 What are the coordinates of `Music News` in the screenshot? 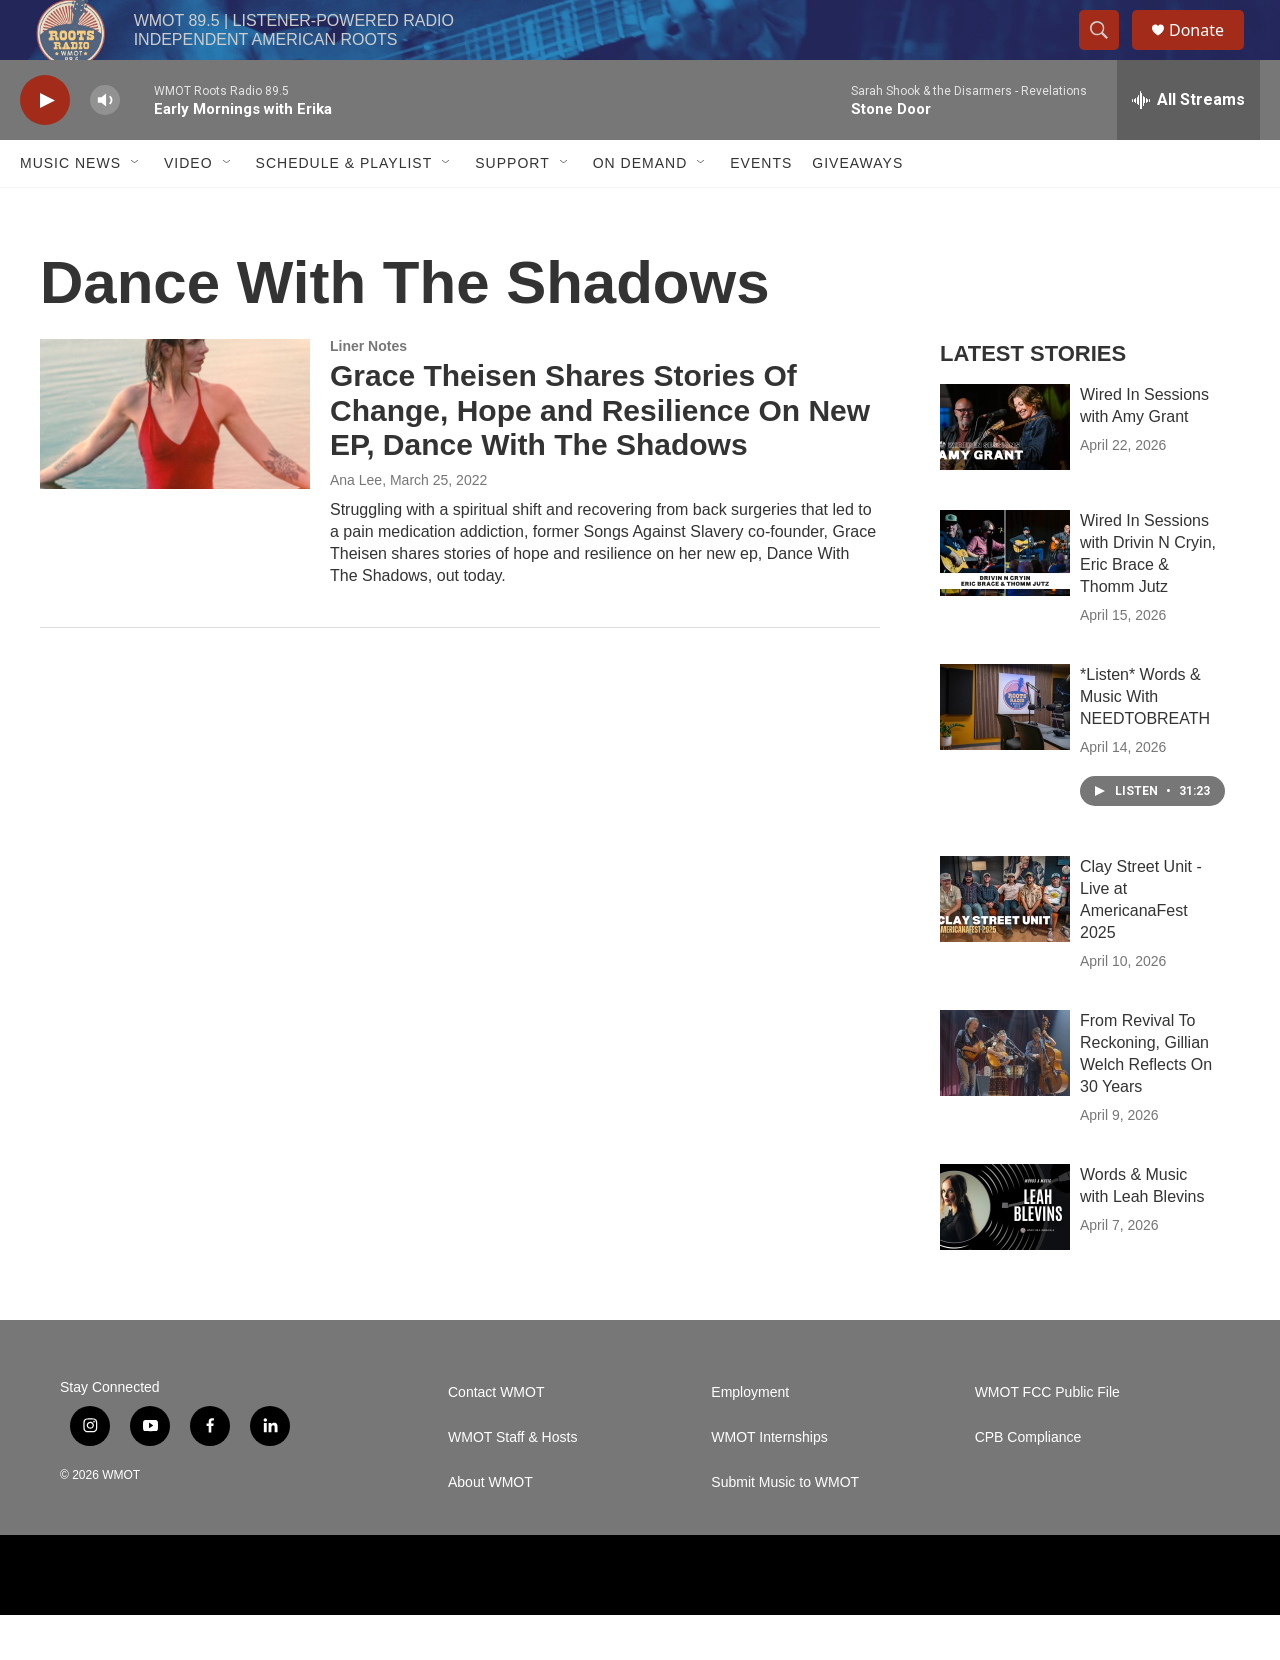 It's located at (70, 208).